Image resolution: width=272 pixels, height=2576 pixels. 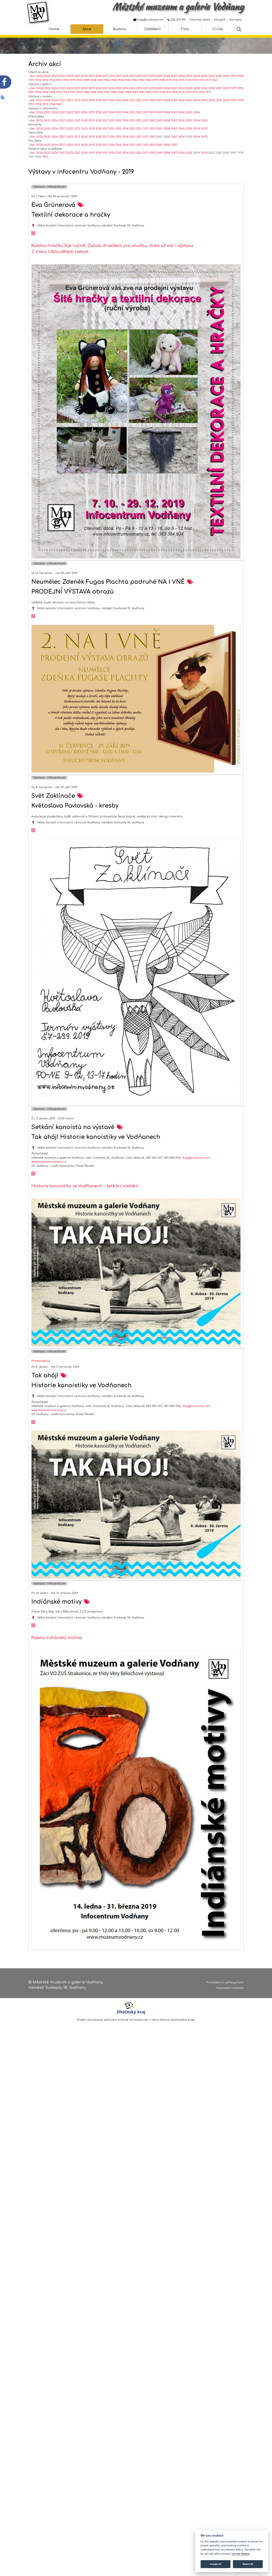 What do you see at coordinates (226, 151) in the screenshot?
I see `2000` at bounding box center [226, 151].